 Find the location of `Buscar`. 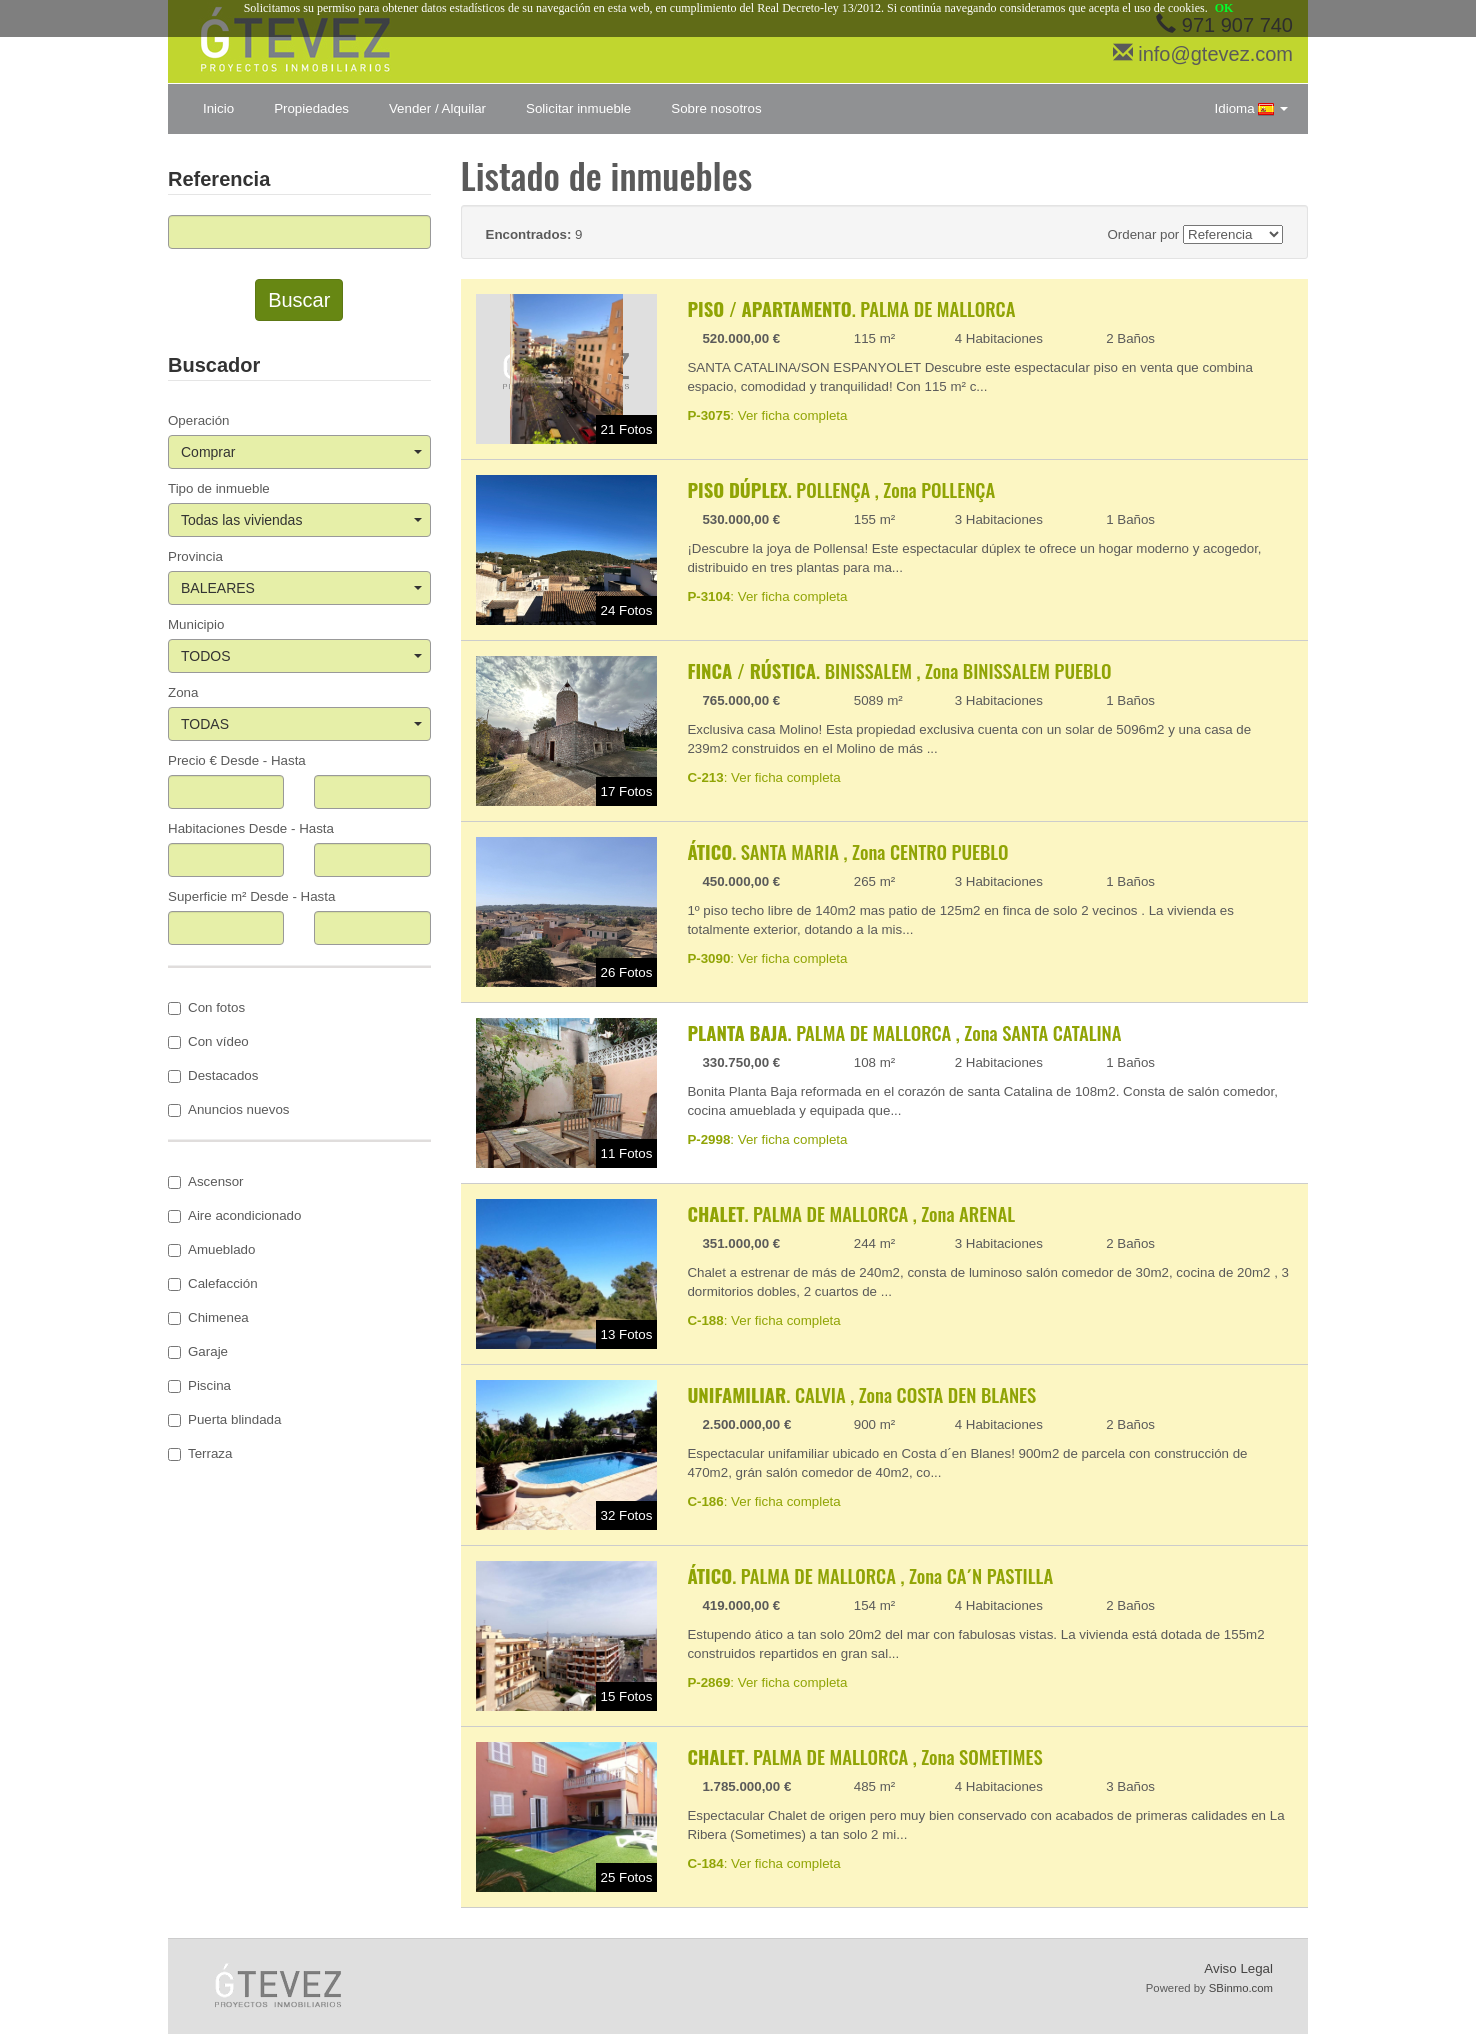

Buscar is located at coordinates (299, 300).